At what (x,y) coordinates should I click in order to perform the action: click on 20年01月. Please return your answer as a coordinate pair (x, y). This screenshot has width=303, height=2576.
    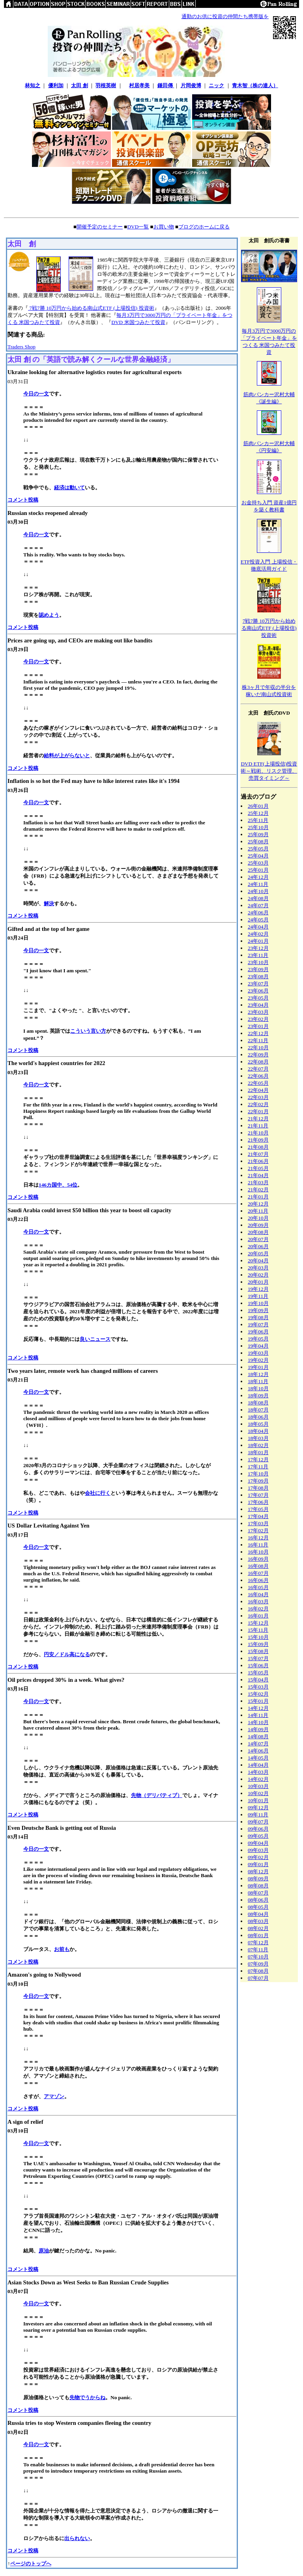
    Looking at the image, I should click on (258, 1282).